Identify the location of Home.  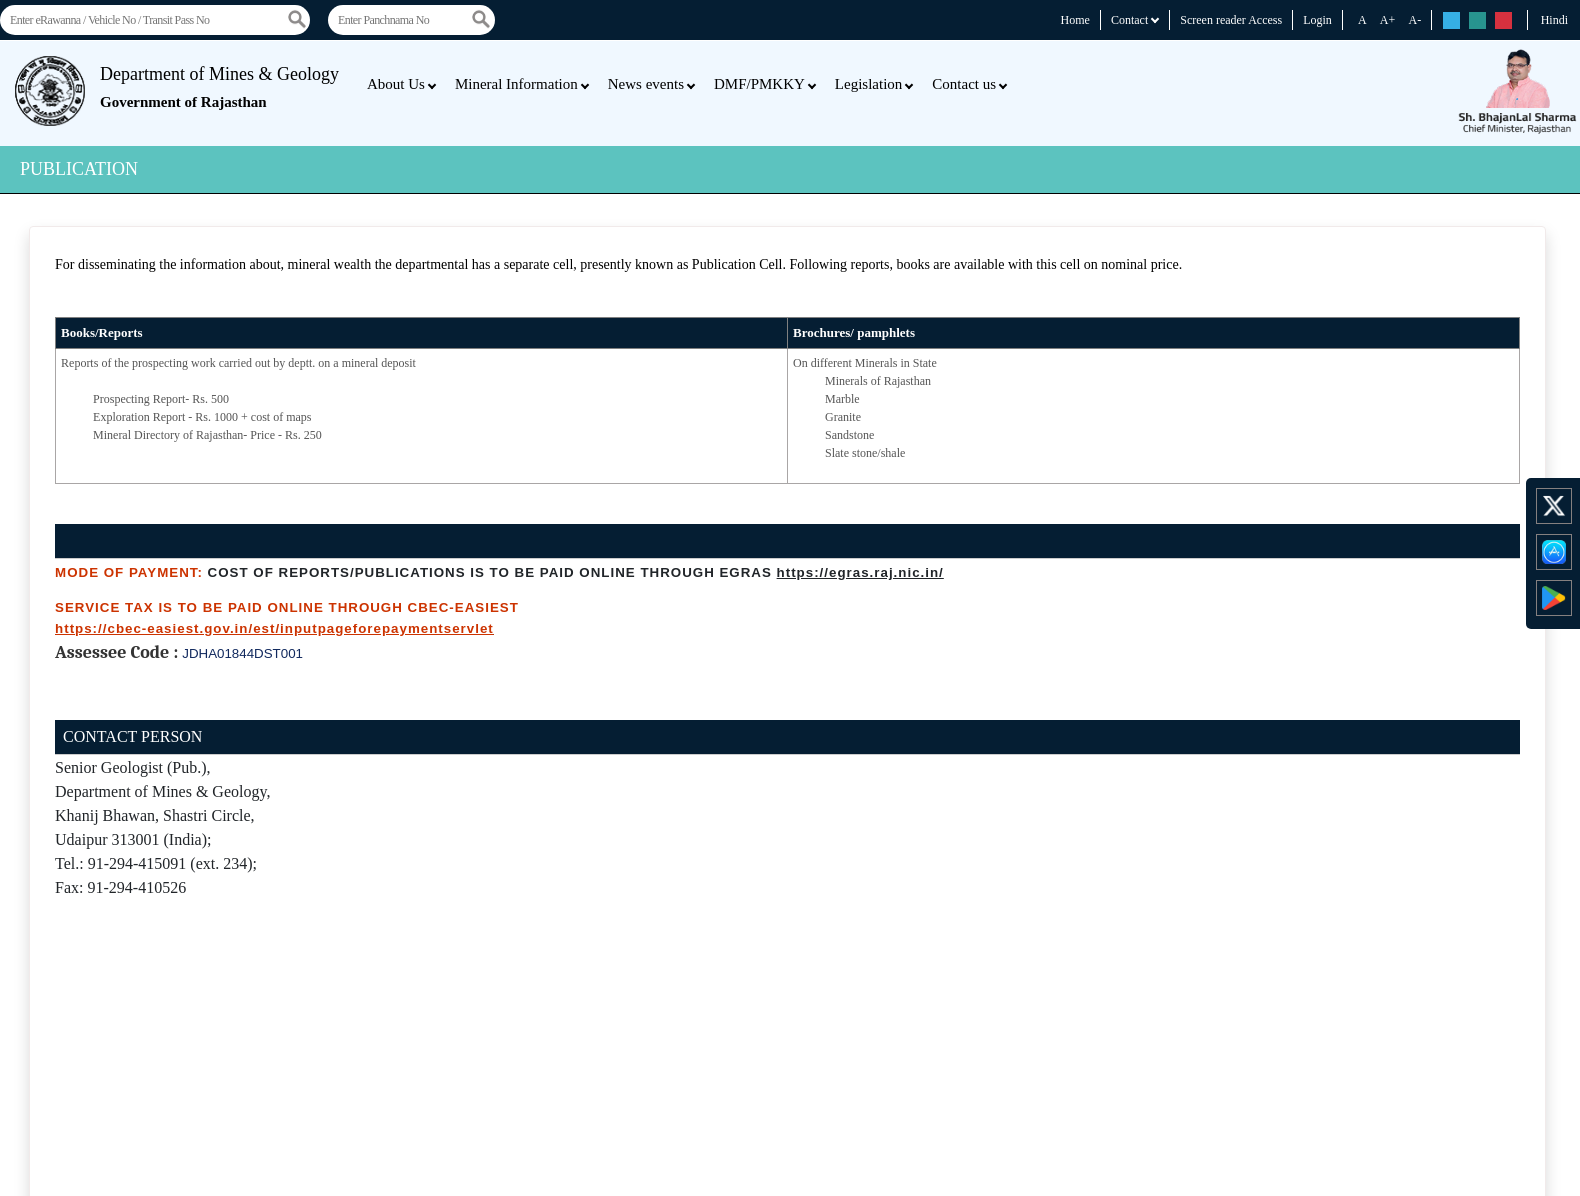
(1075, 20).